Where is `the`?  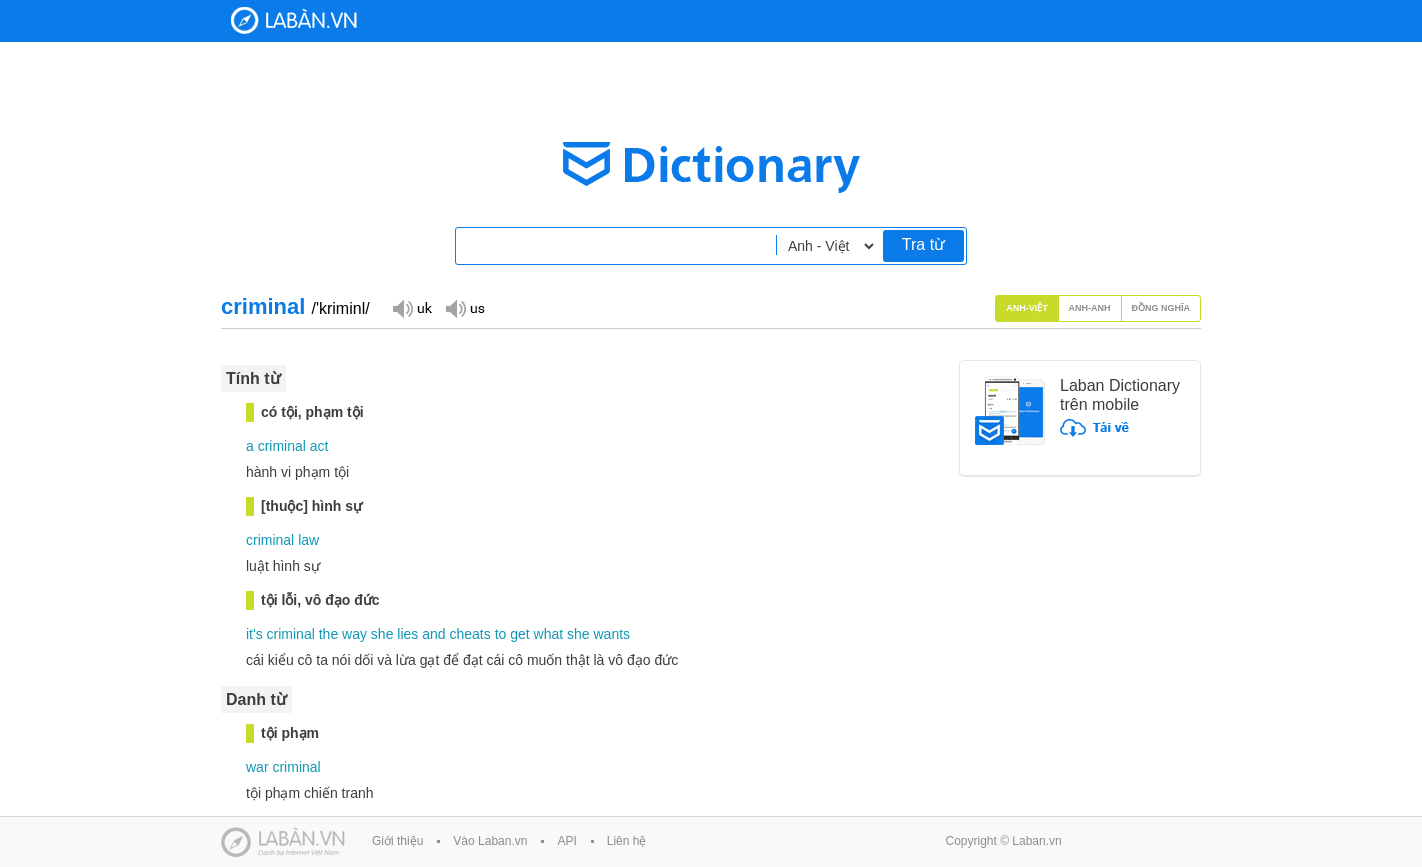
the is located at coordinates (328, 634).